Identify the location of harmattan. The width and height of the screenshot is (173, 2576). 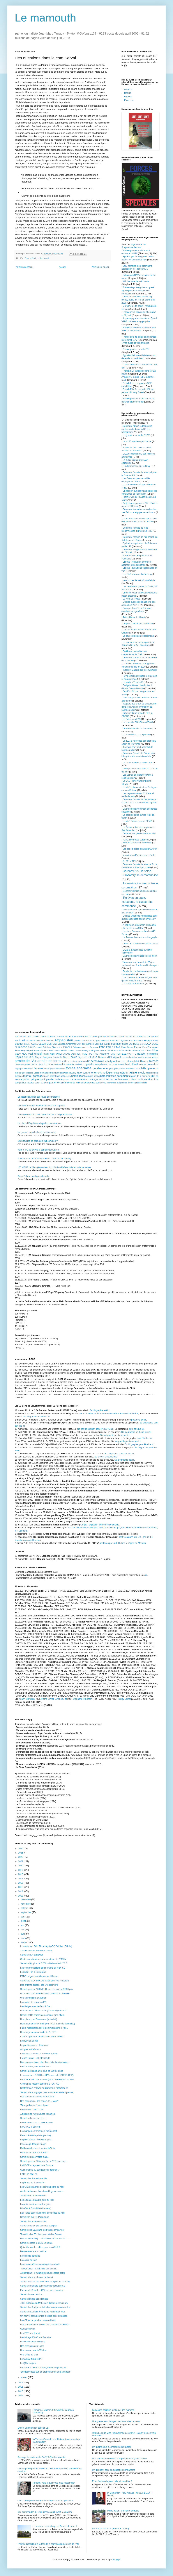
(130, 1068).